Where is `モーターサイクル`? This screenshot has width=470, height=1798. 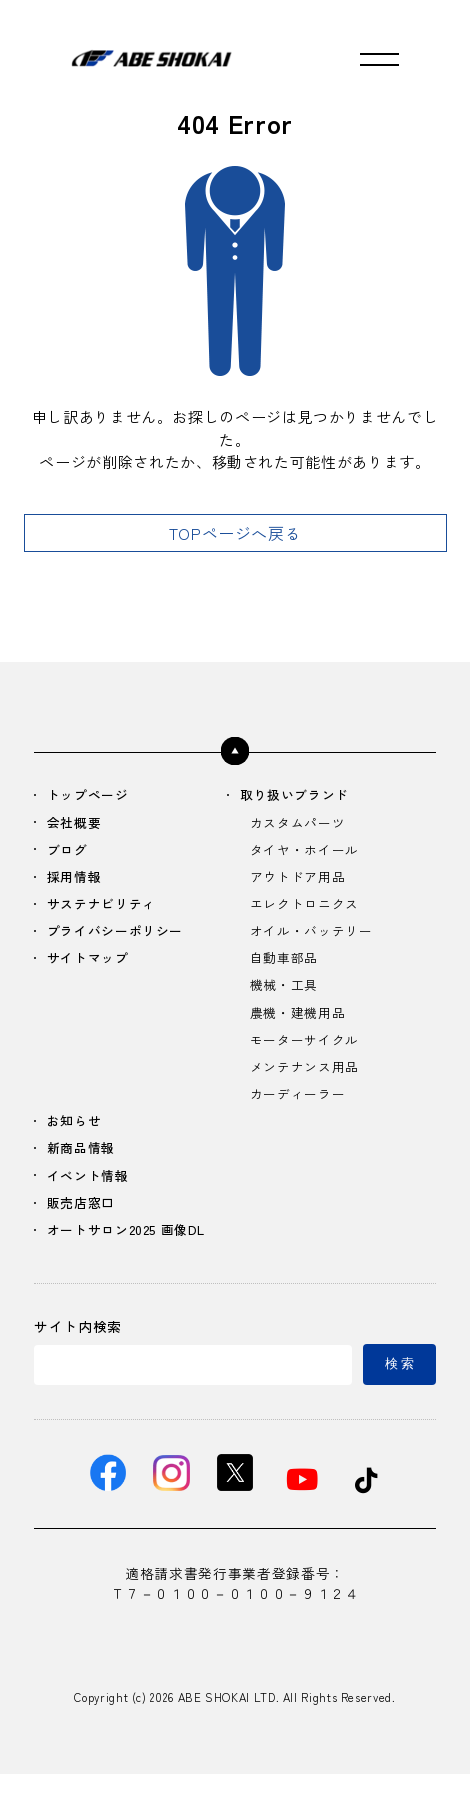 モーターサイクル is located at coordinates (308, 1051).